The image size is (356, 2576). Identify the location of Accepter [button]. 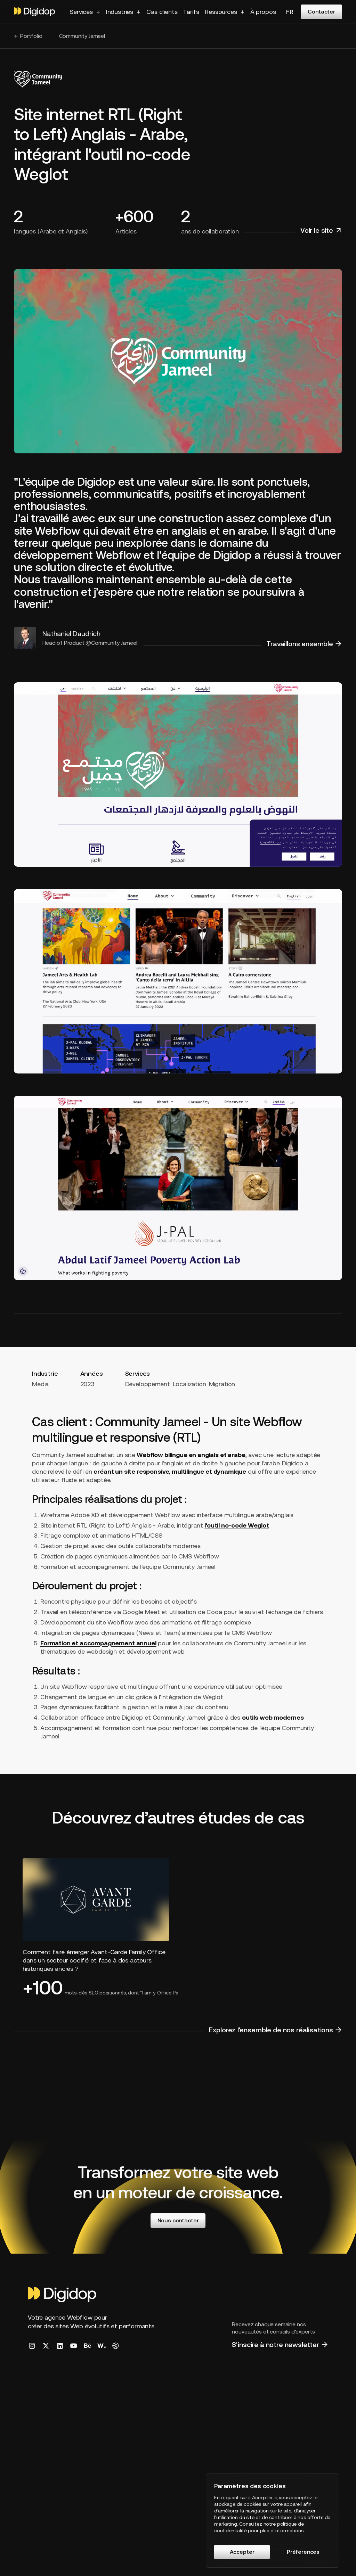
(242, 2552).